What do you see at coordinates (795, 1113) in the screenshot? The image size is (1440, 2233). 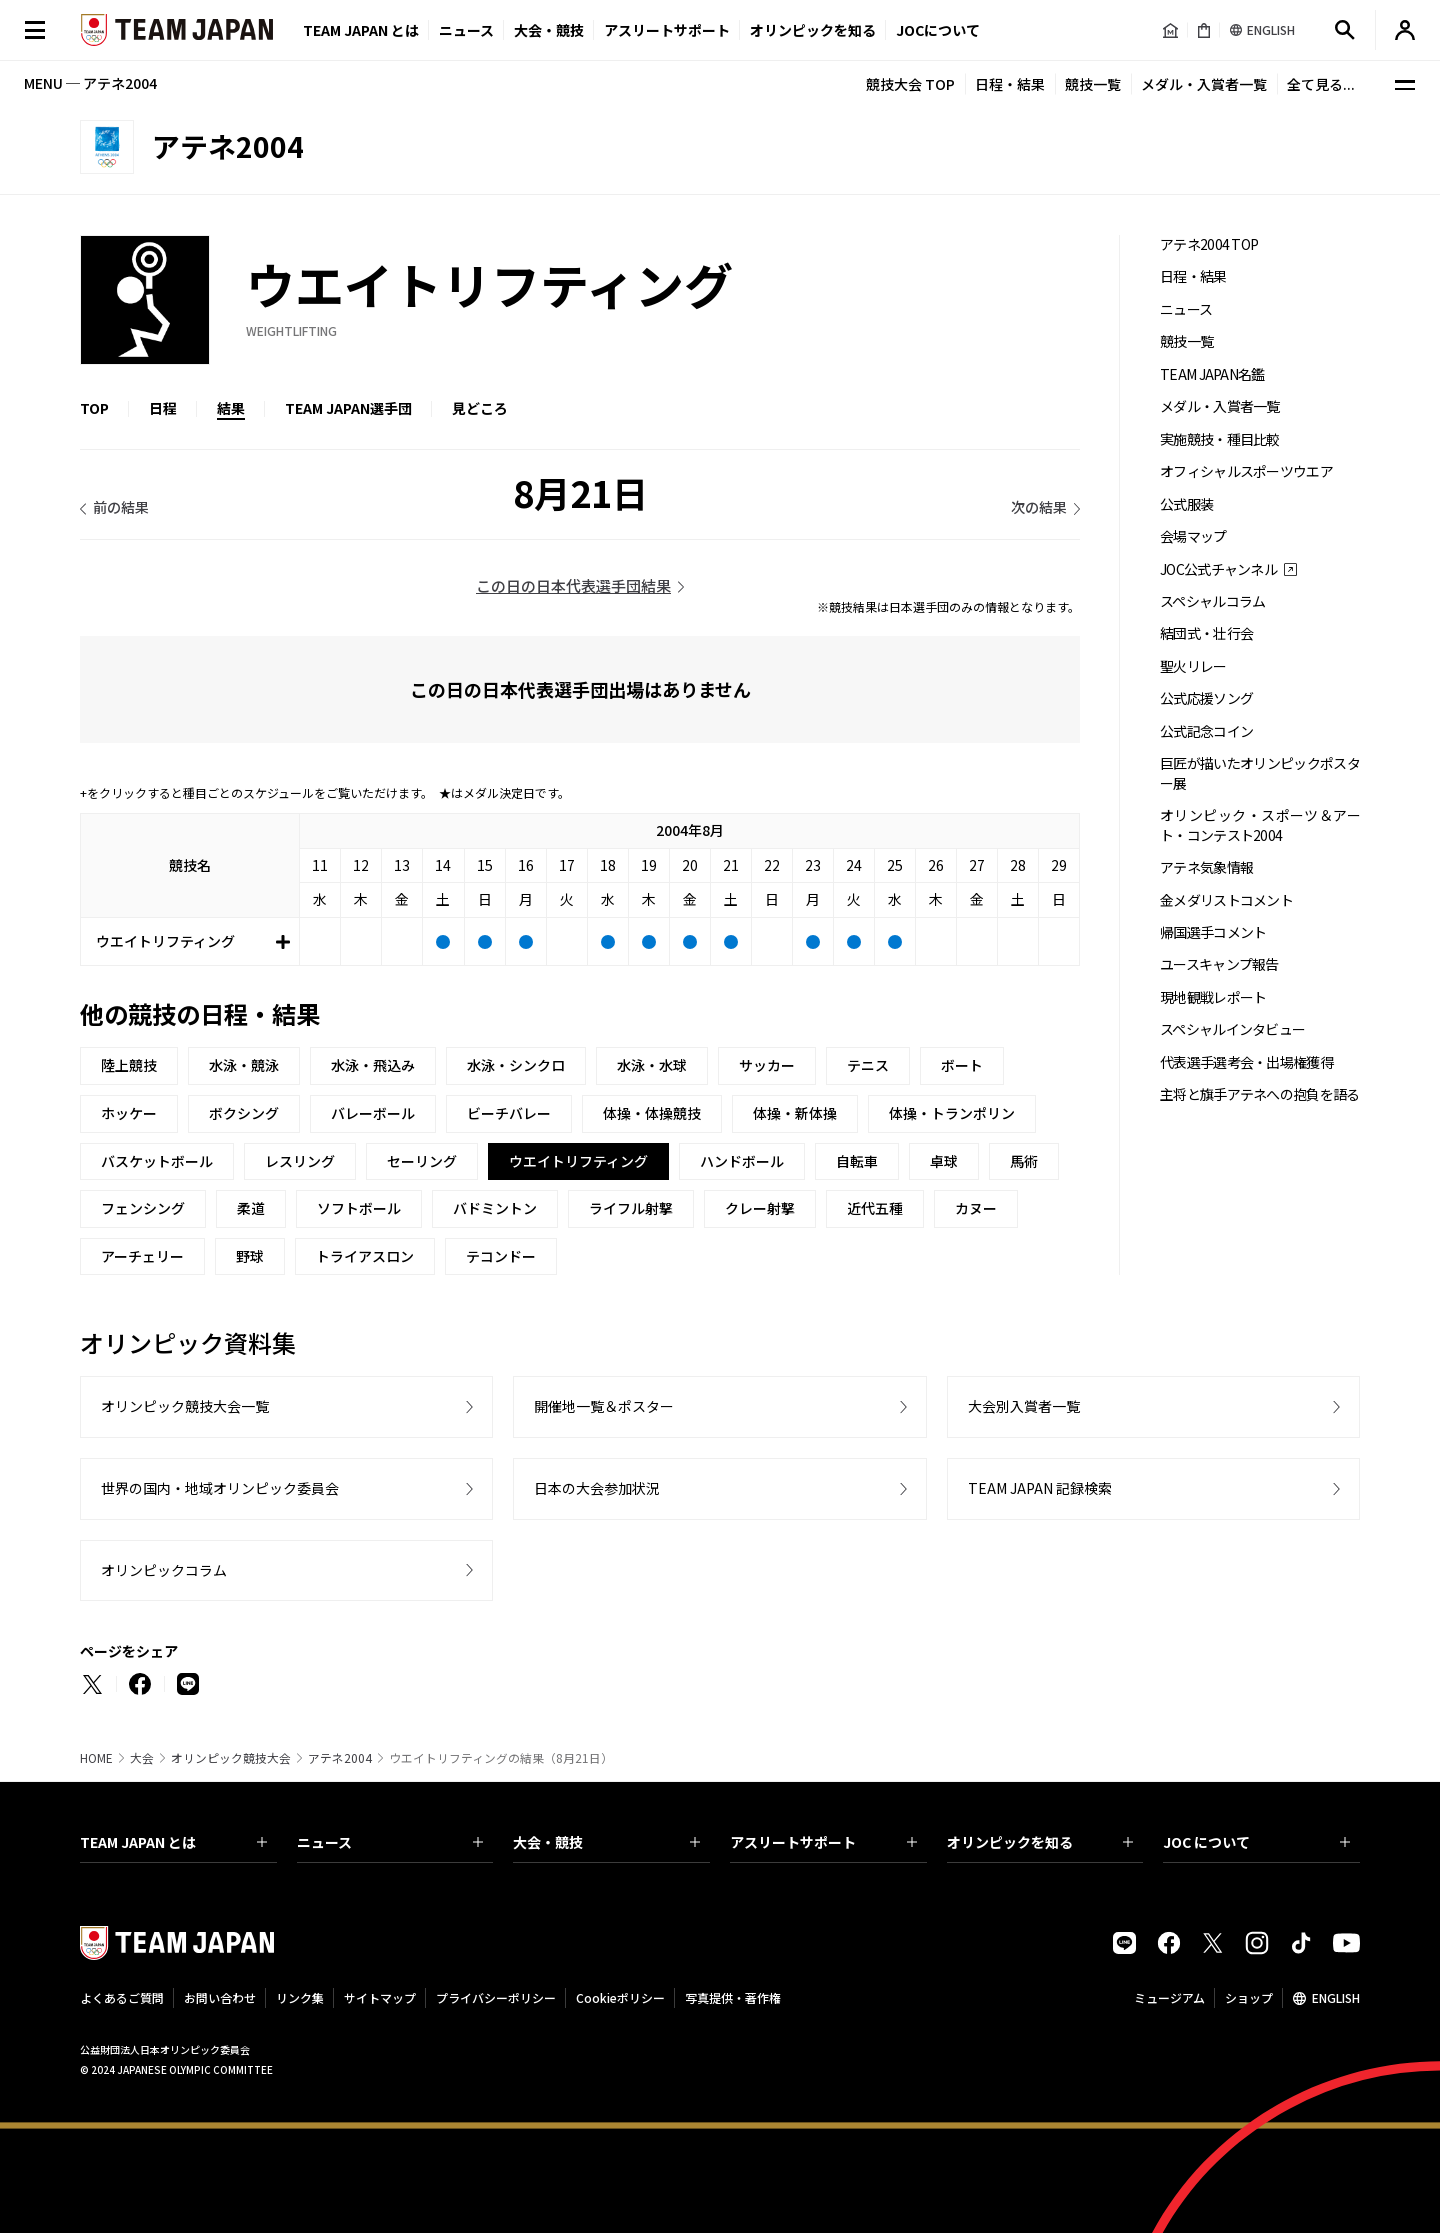 I see `体操・新体操` at bounding box center [795, 1113].